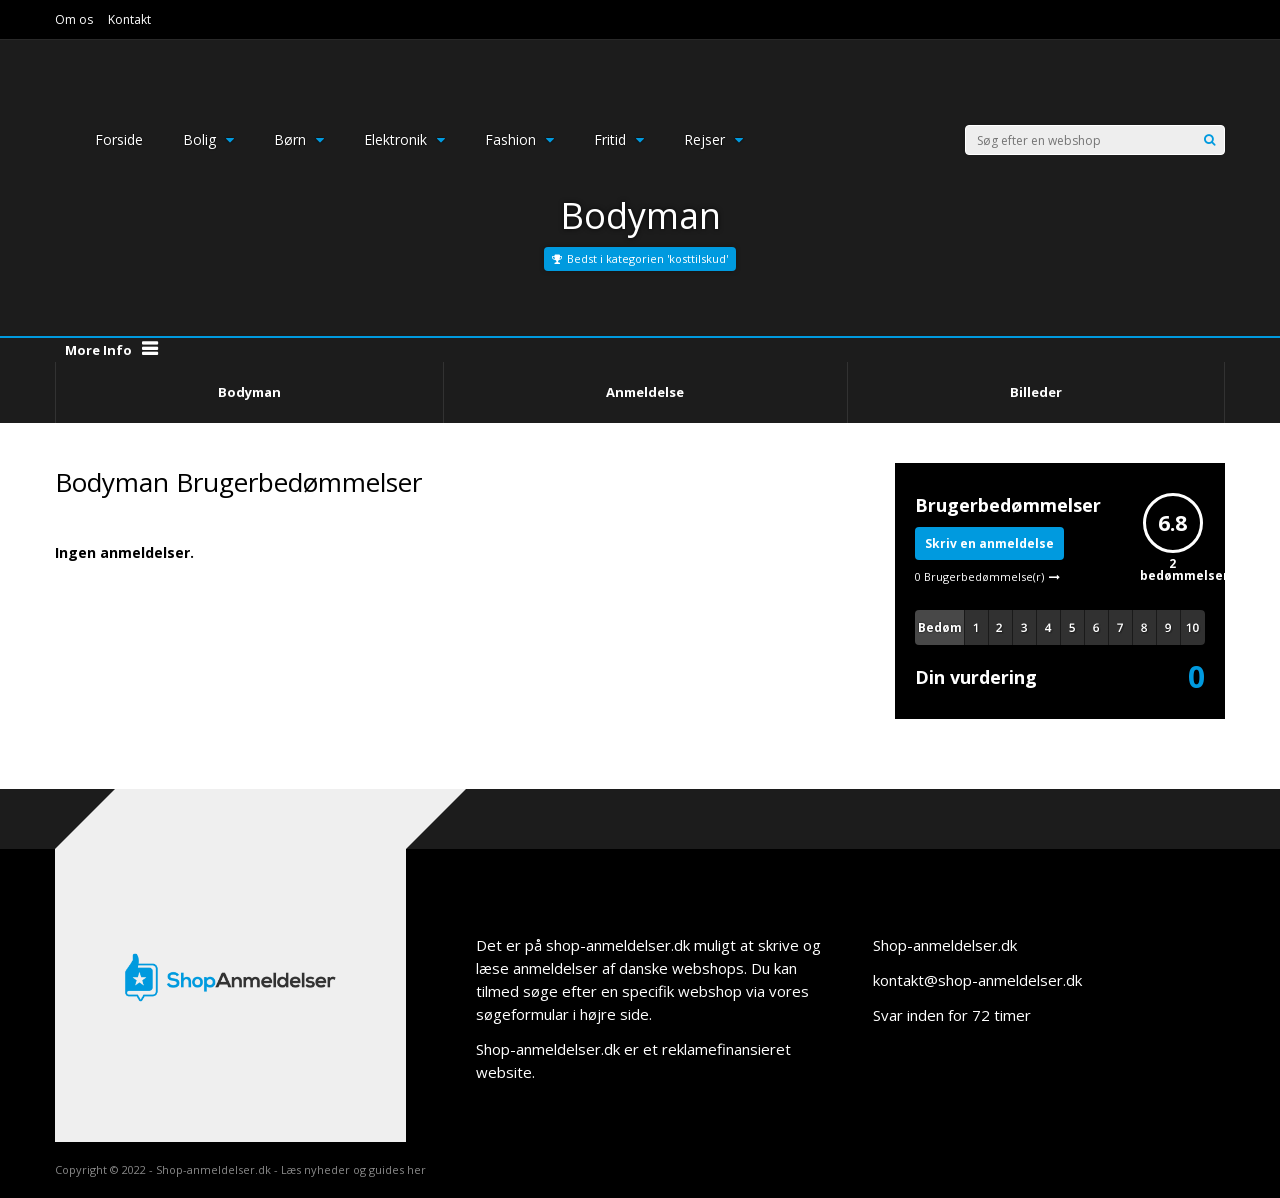 The height and width of the screenshot is (1198, 1280). Describe the element at coordinates (208, 139) in the screenshot. I see `Bolig` at that location.